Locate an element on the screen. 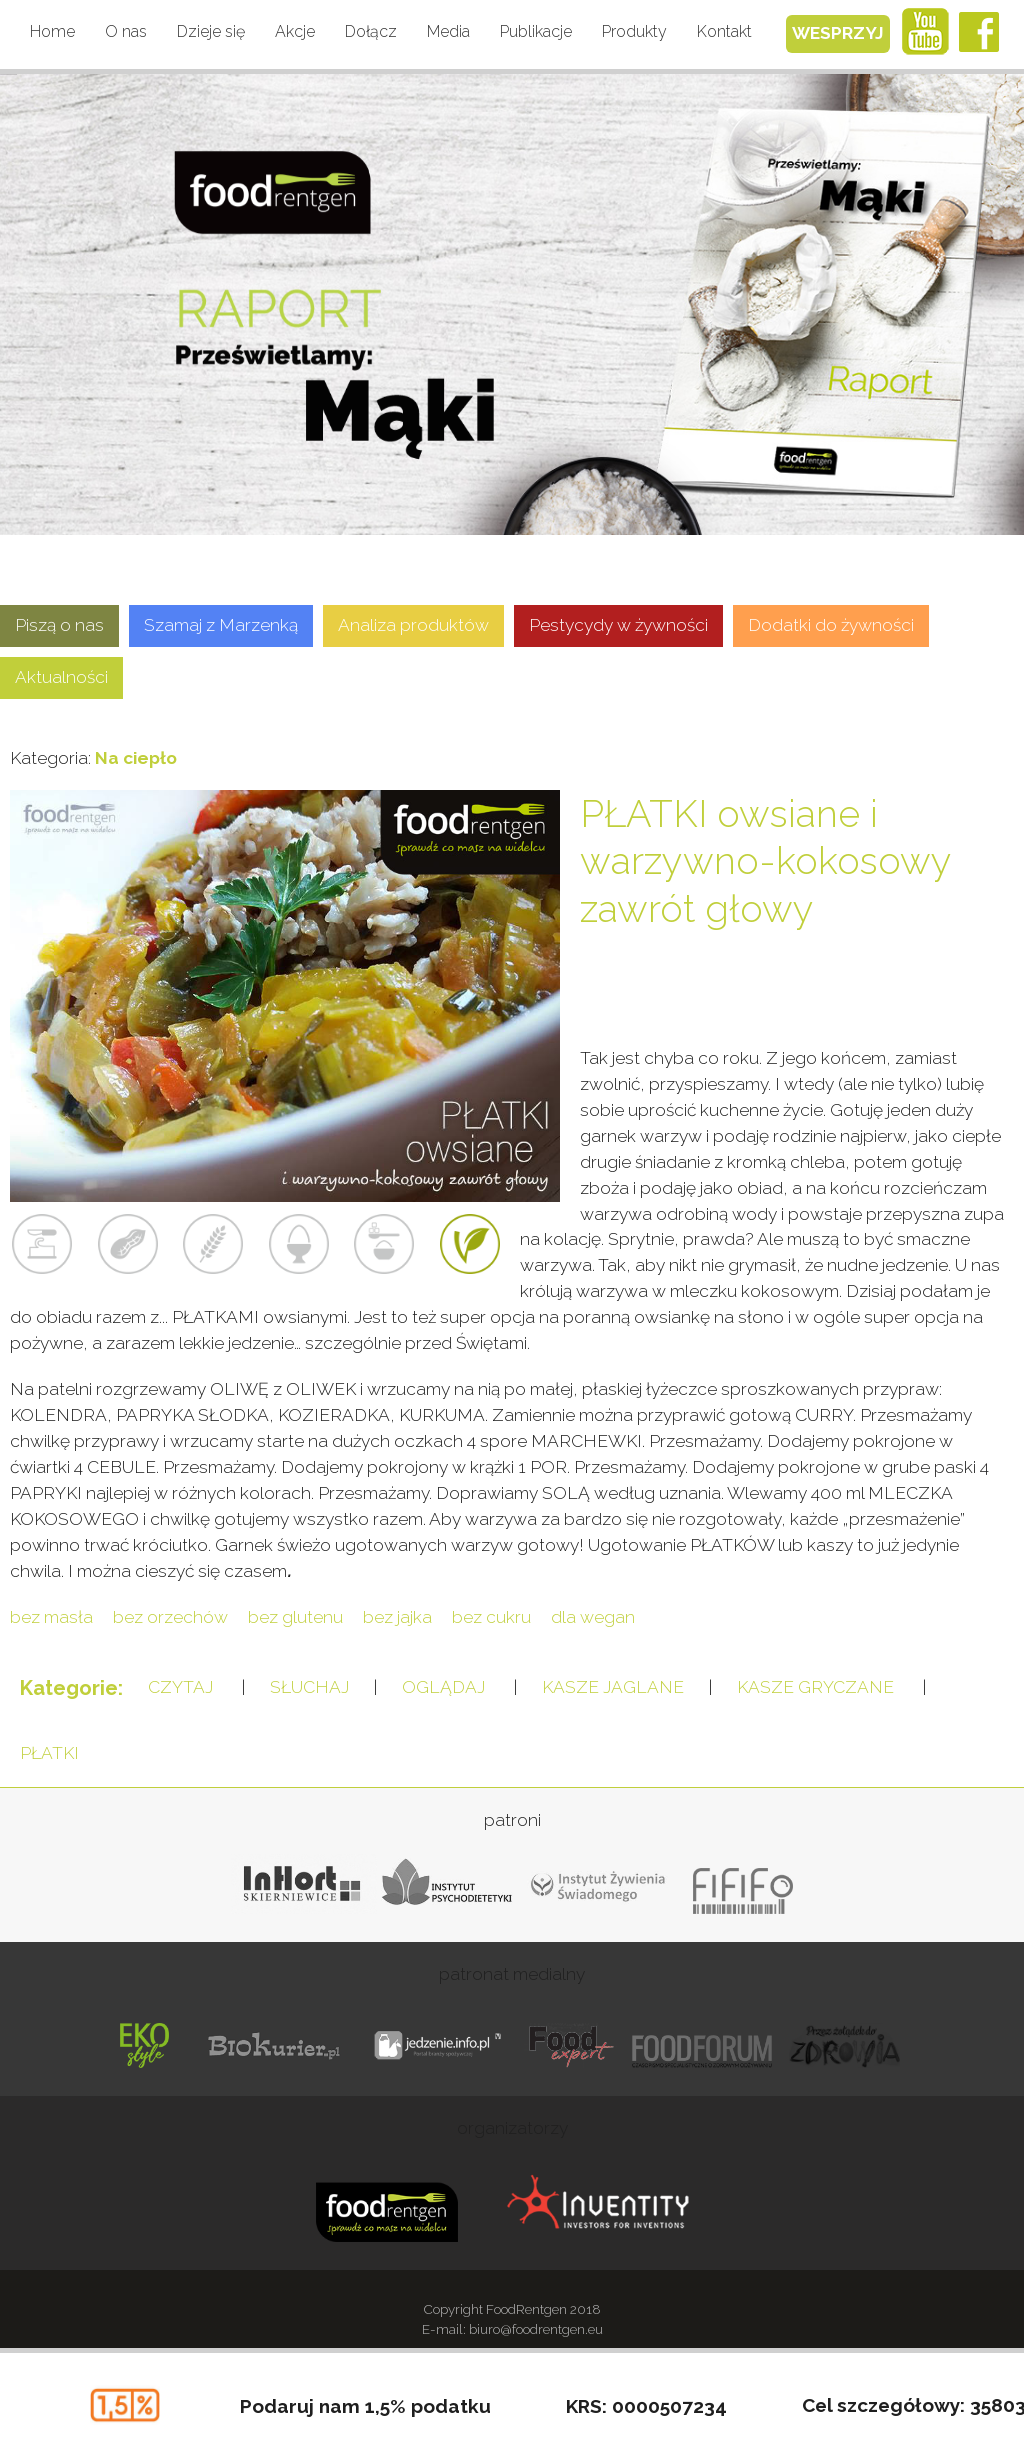 This screenshot has width=1024, height=2440. Aktualności is located at coordinates (61, 677).